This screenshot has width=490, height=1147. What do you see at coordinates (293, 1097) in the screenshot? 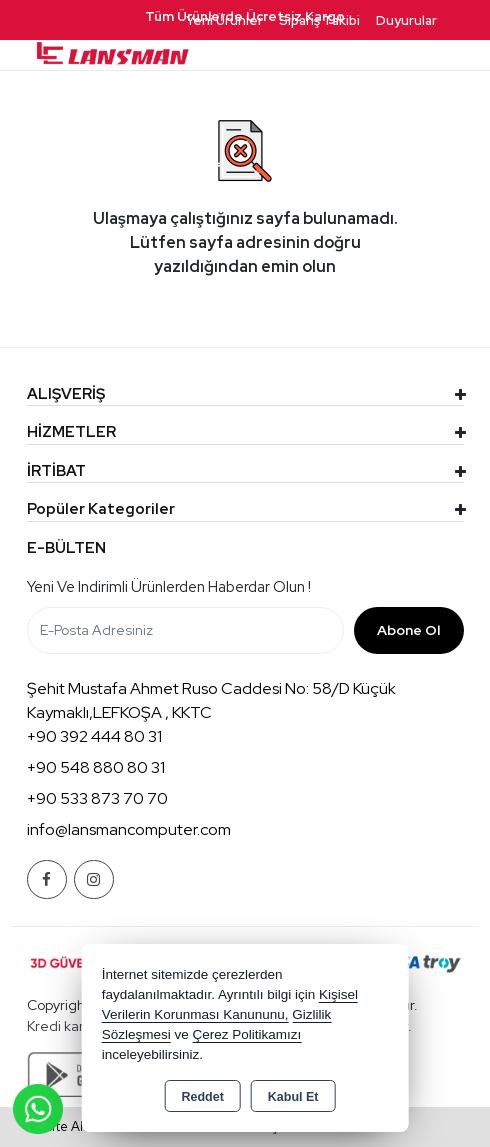
I see `Kabul Et` at bounding box center [293, 1097].